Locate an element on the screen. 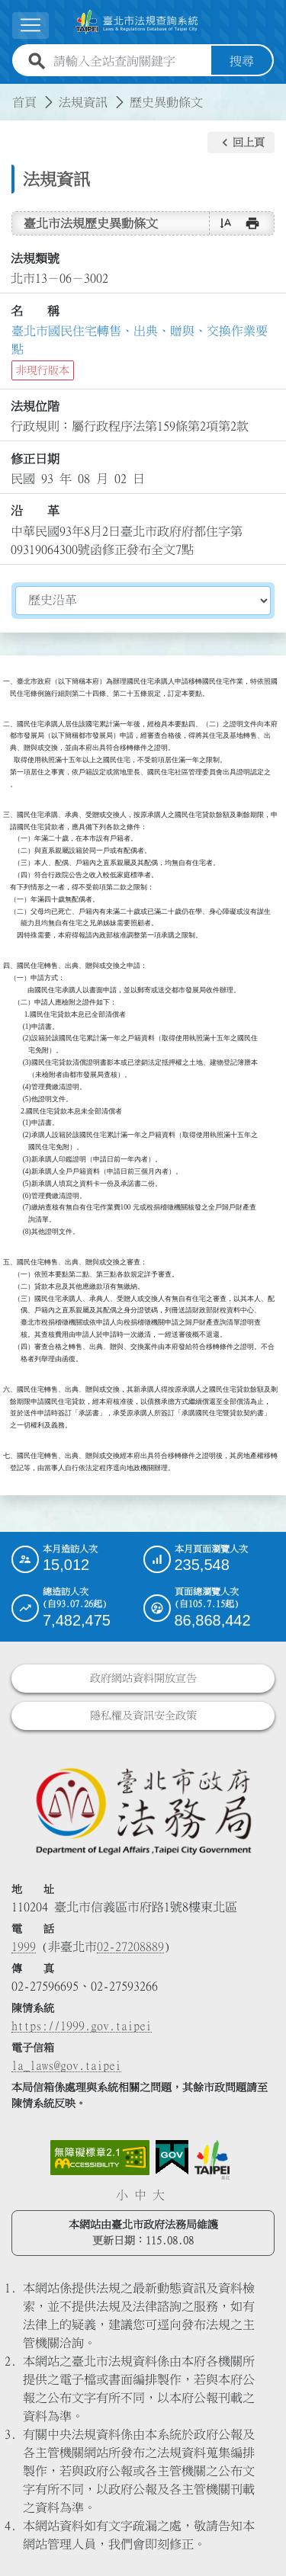 This screenshot has height=2576, width=286. [連結臺北市政府網站] is located at coordinates (212, 2160).